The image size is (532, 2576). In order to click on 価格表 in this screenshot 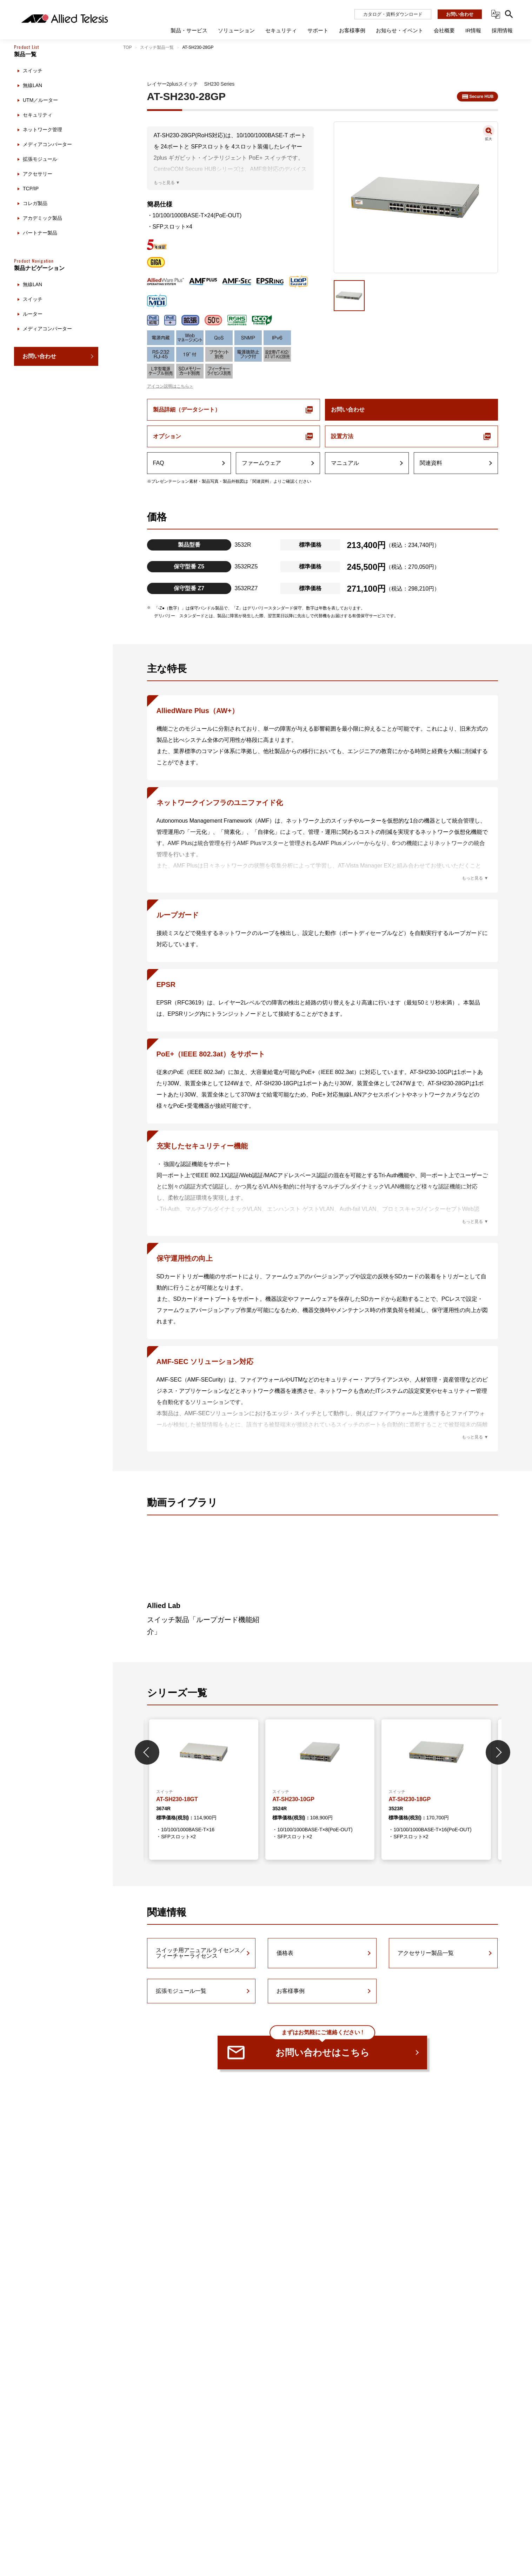, I will do `click(285, 1953)`.